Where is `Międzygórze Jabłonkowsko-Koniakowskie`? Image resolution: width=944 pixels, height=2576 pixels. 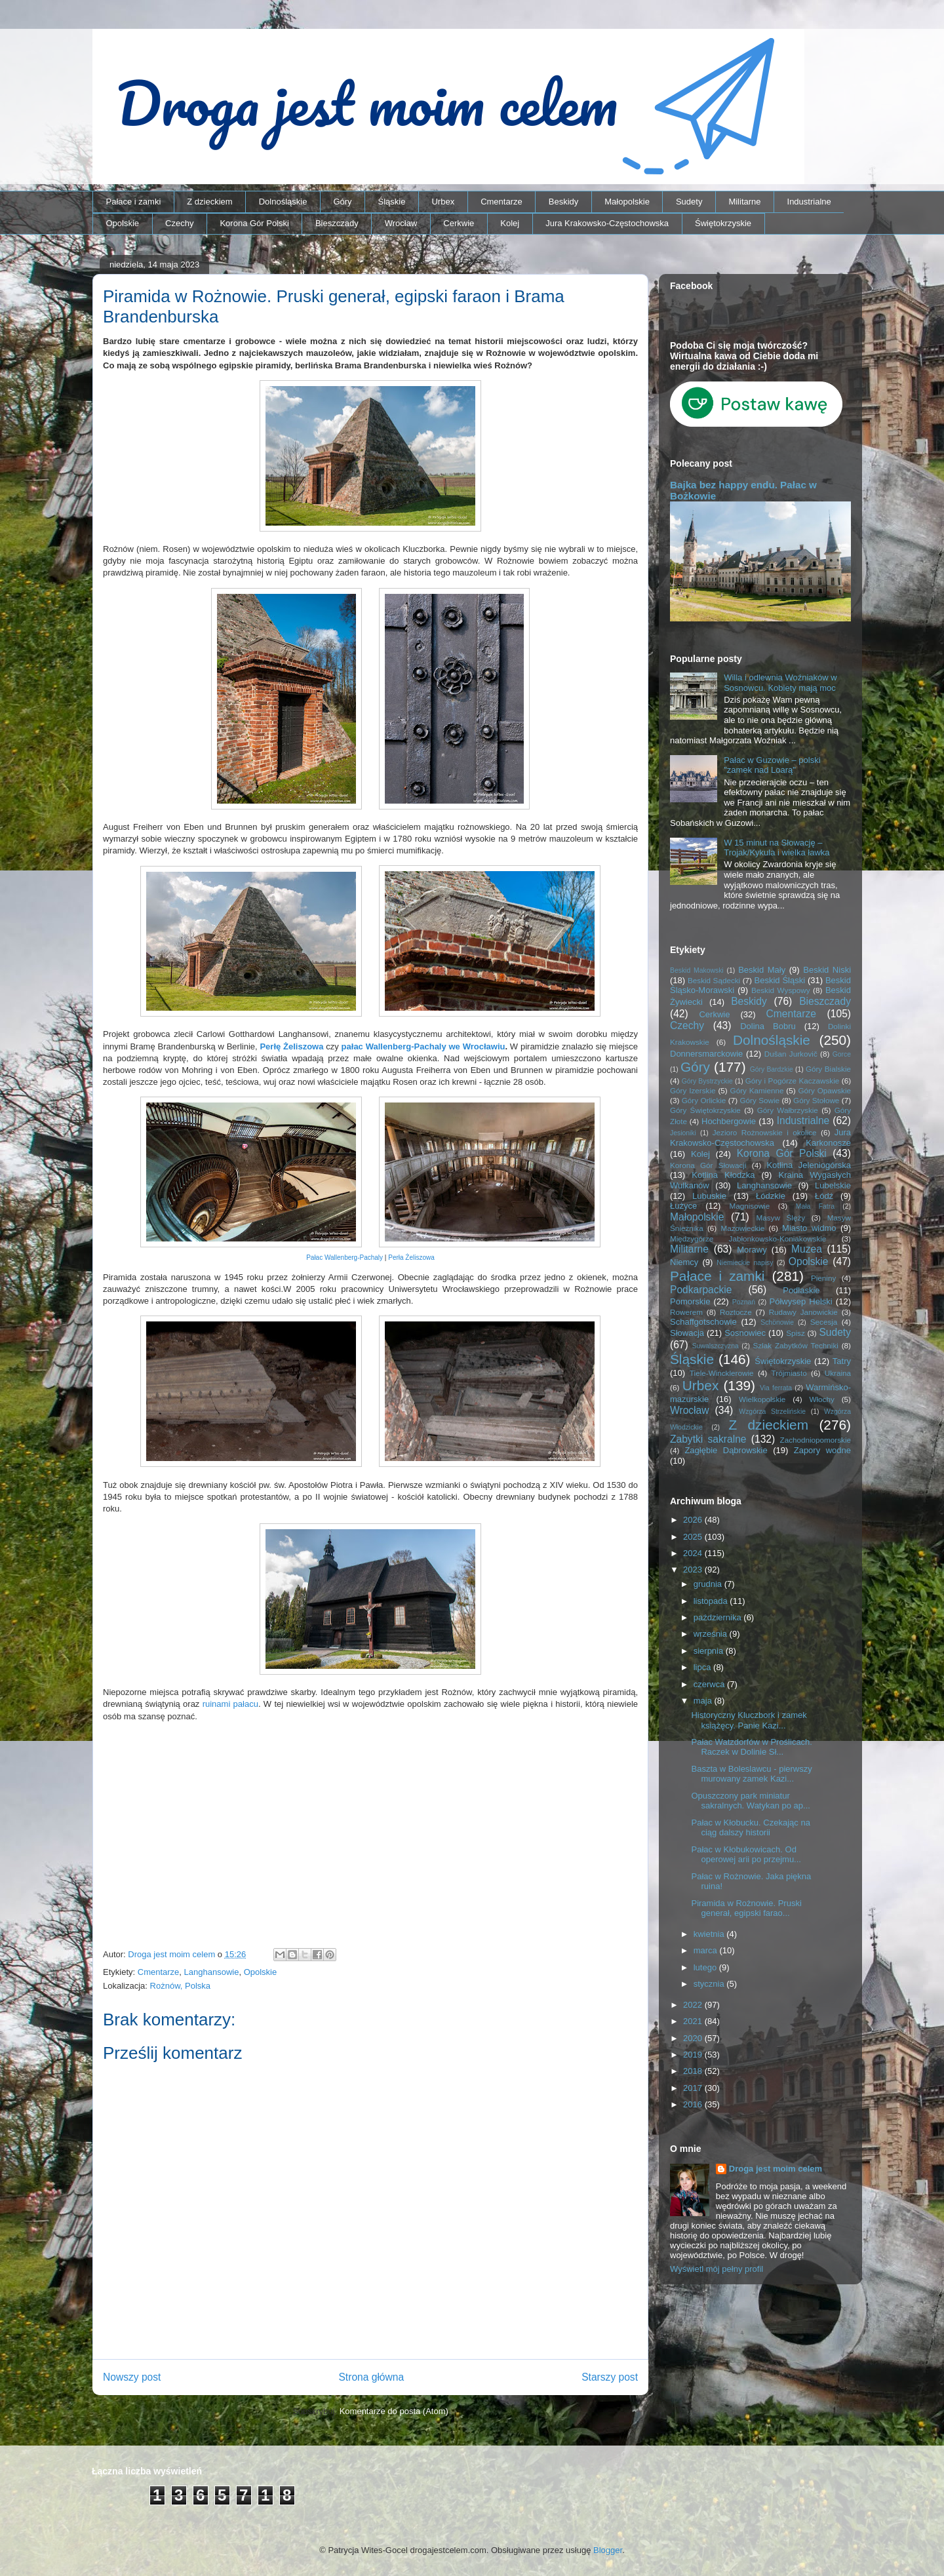
Międzygórze Jabłonkowsko-Koniakowskie is located at coordinates (748, 1238).